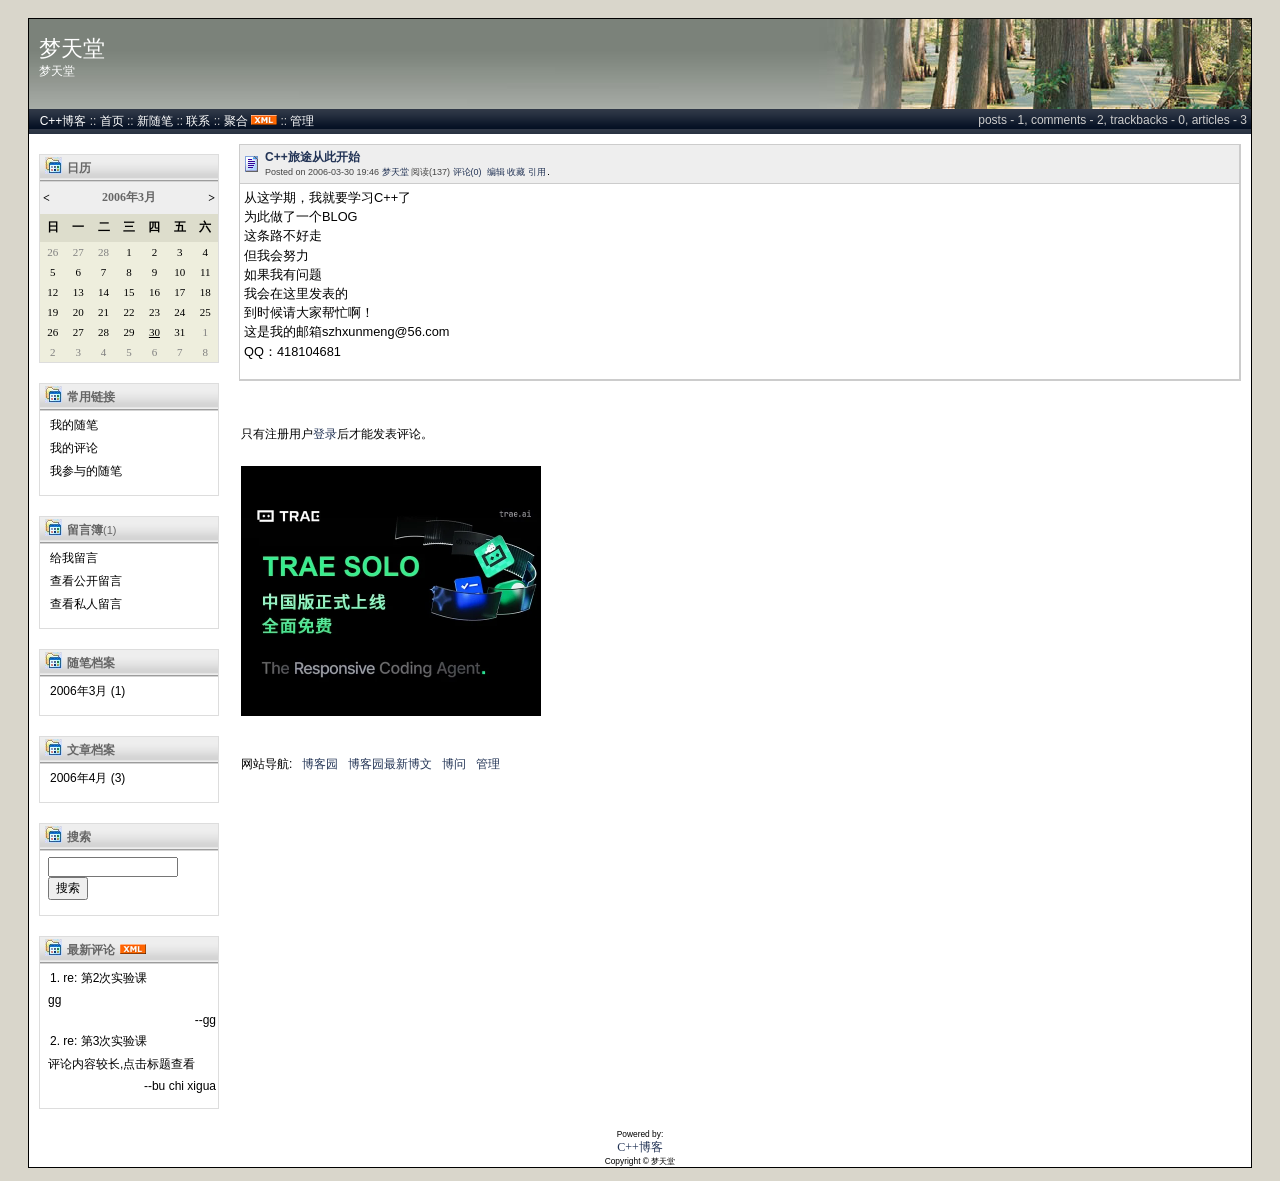 Image resolution: width=1280 pixels, height=1181 pixels. I want to click on 联系, so click(198, 121).